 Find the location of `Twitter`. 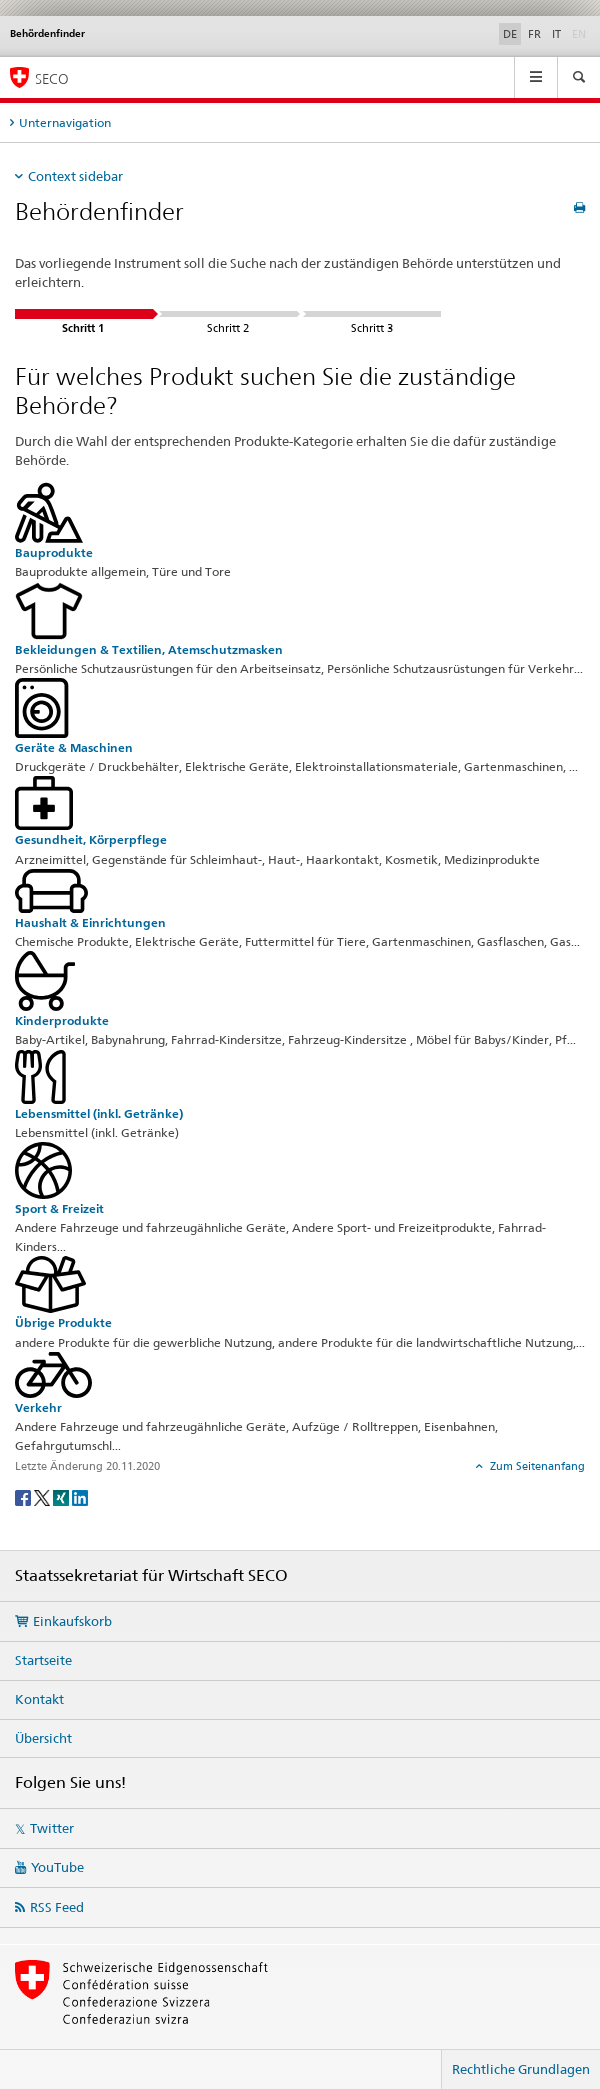

Twitter is located at coordinates (52, 1828).